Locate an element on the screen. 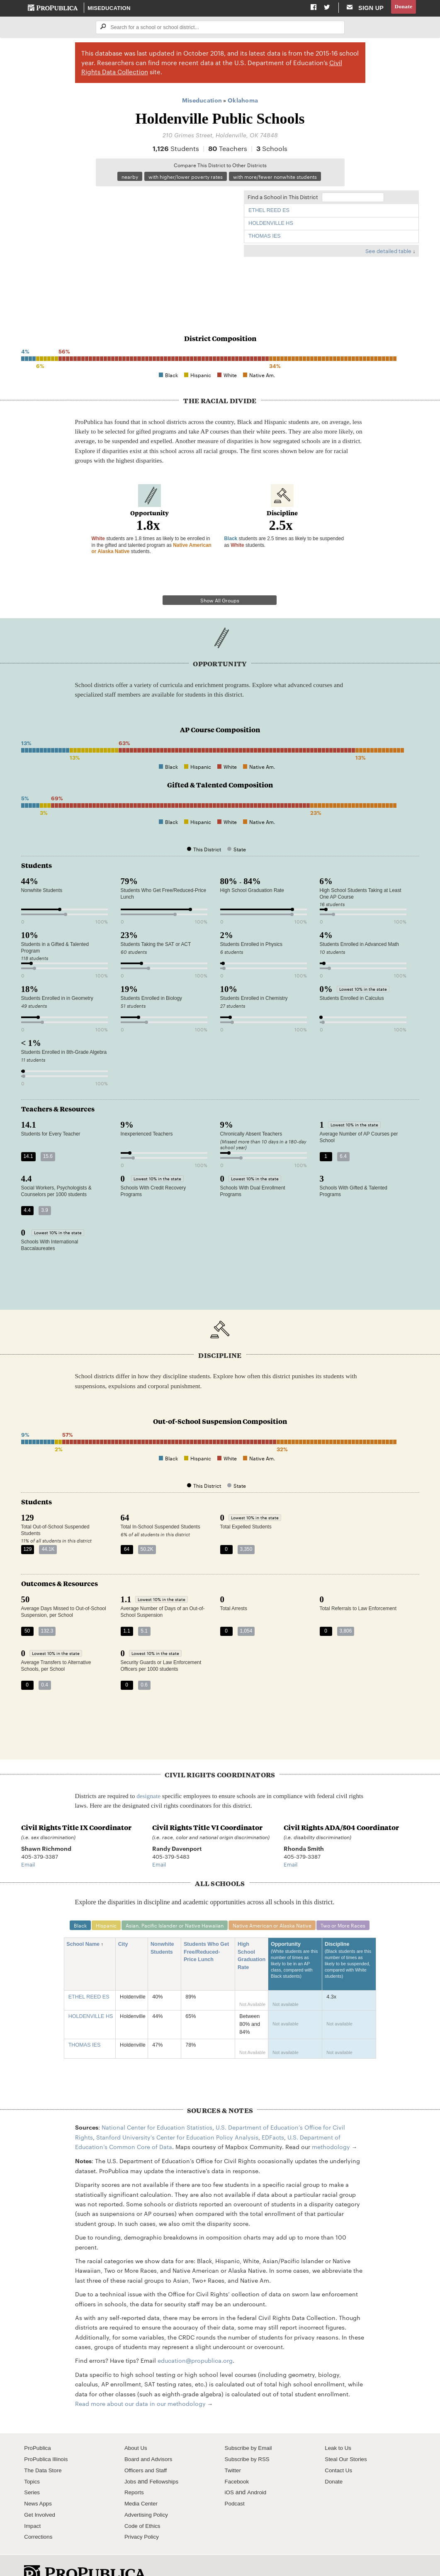 The image size is (440, 2576). Officers and Staff is located at coordinates (147, 2449).